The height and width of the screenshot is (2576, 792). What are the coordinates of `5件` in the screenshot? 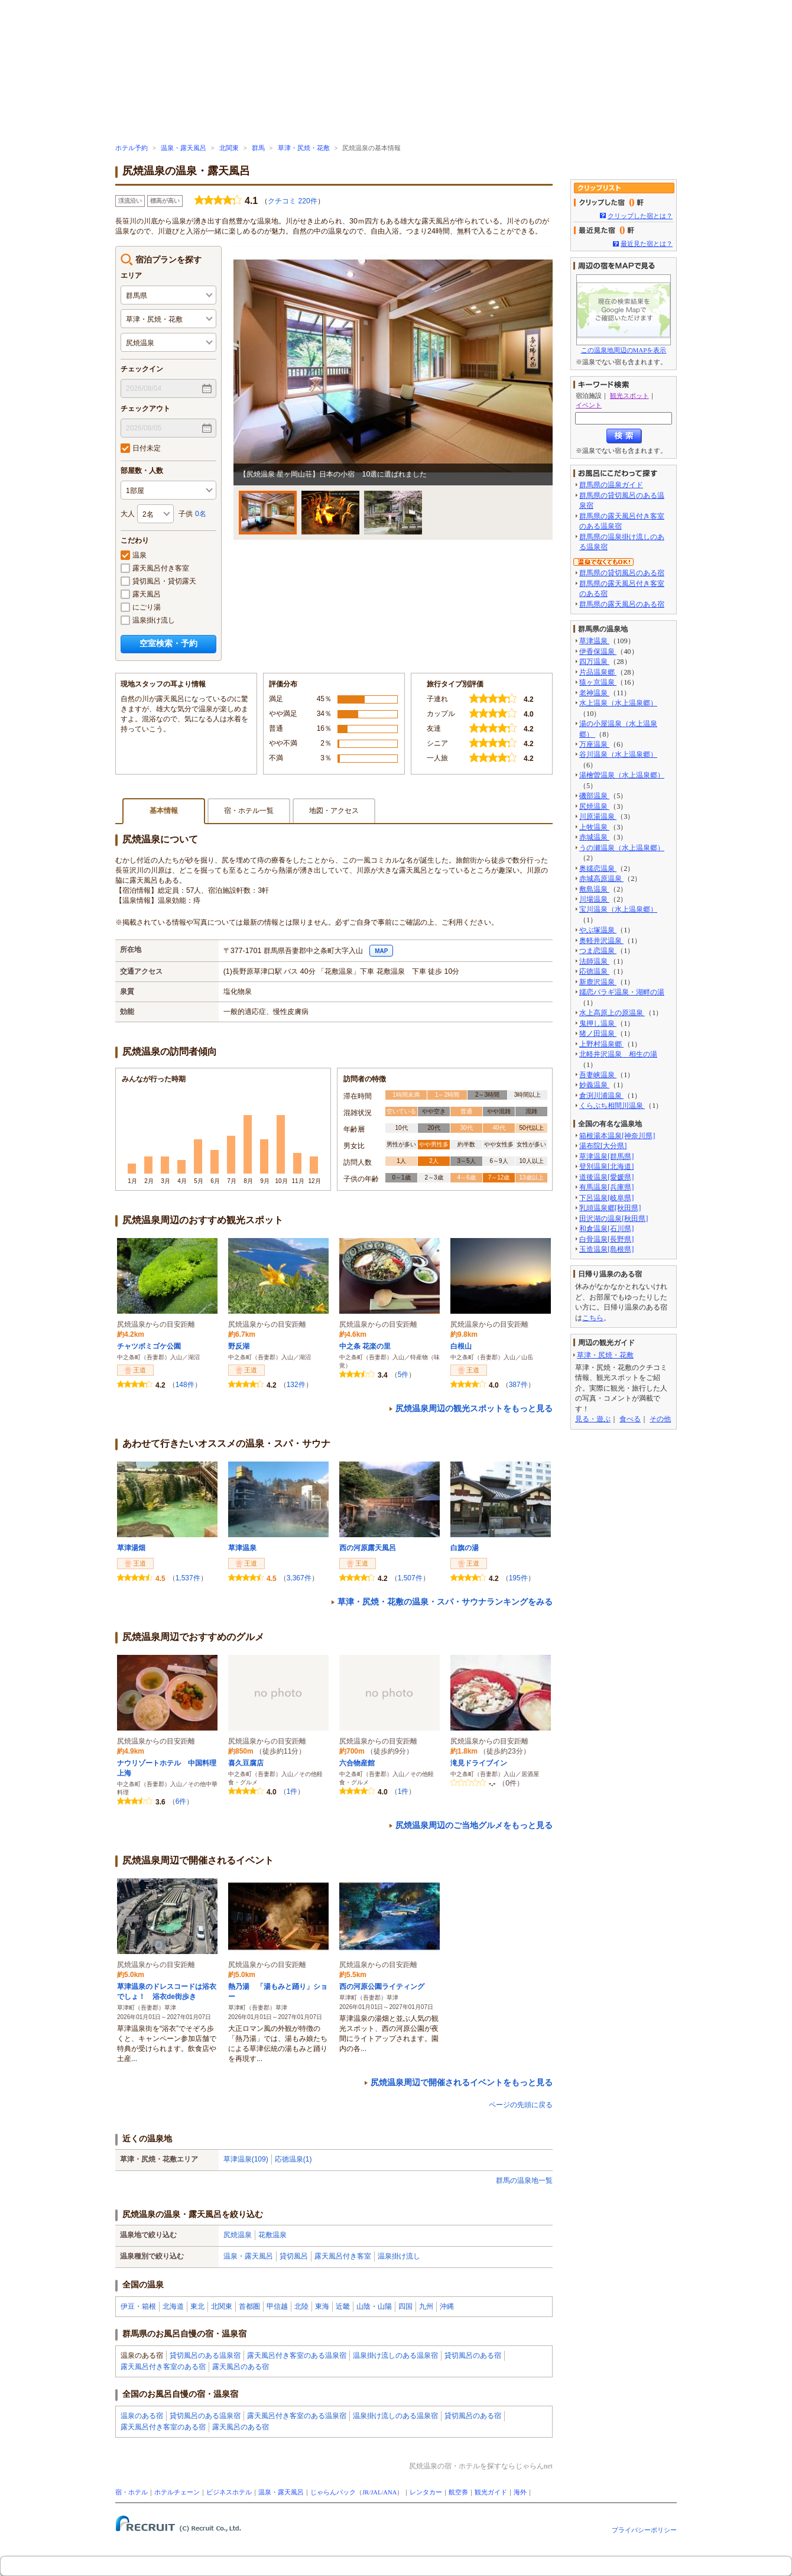 It's located at (403, 1374).